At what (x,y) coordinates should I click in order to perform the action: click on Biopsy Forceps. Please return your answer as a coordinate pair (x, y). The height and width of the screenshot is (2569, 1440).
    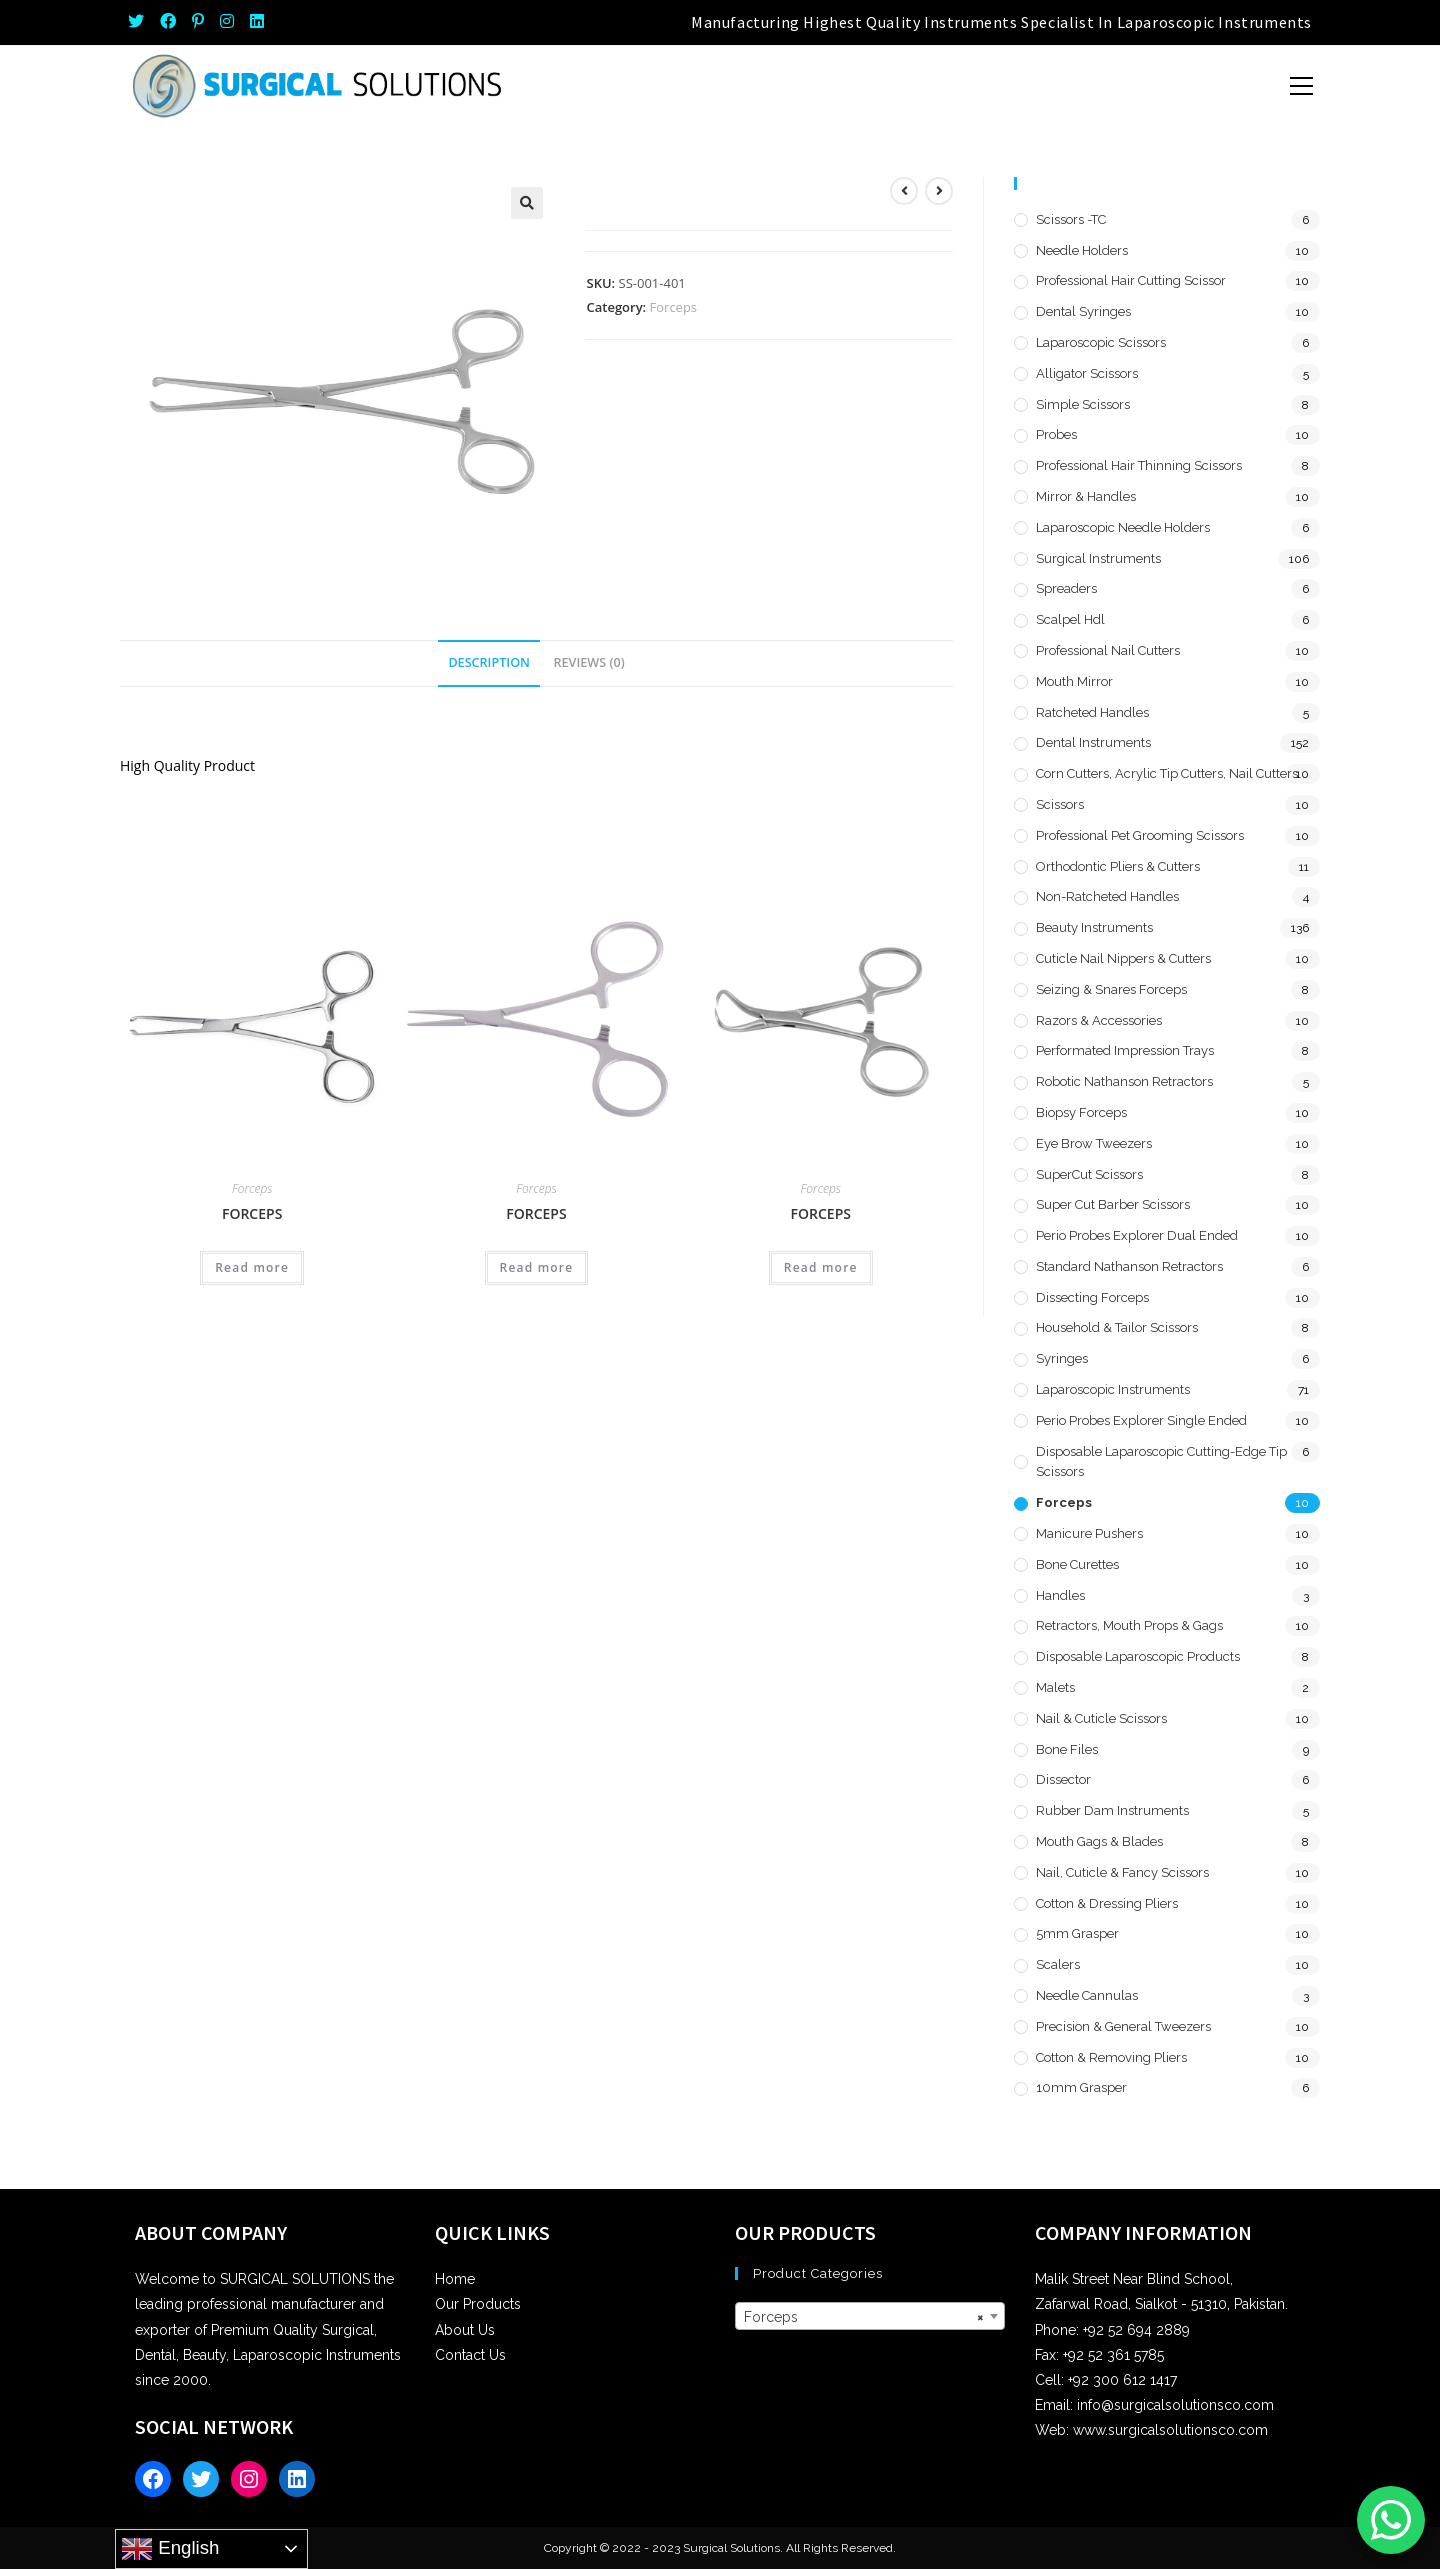
    Looking at the image, I should click on (1081, 1112).